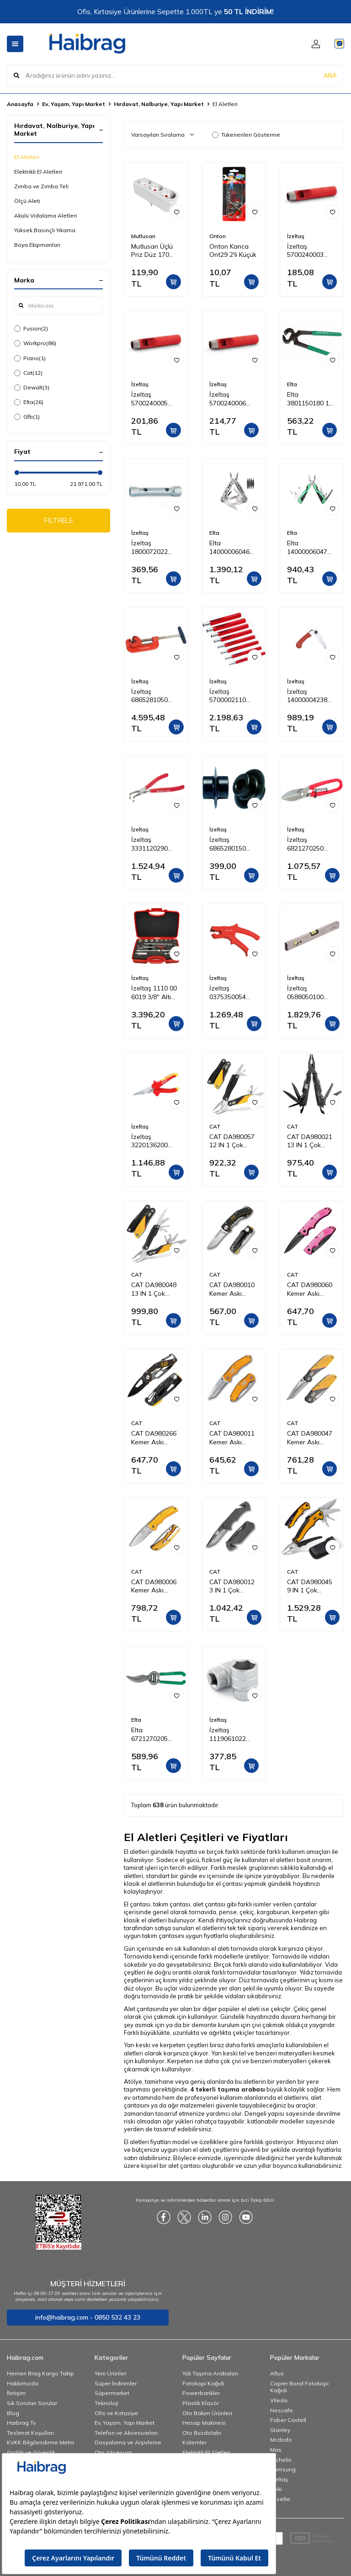  What do you see at coordinates (234, 1438) in the screenshot?
I see `CAT DA980011 Kemer Askı Kancalı Cam Kırma Uçlu Katlanabilir 17CM Paslanmaz Çelik Sarı Kamp Çakısı` at bounding box center [234, 1438].